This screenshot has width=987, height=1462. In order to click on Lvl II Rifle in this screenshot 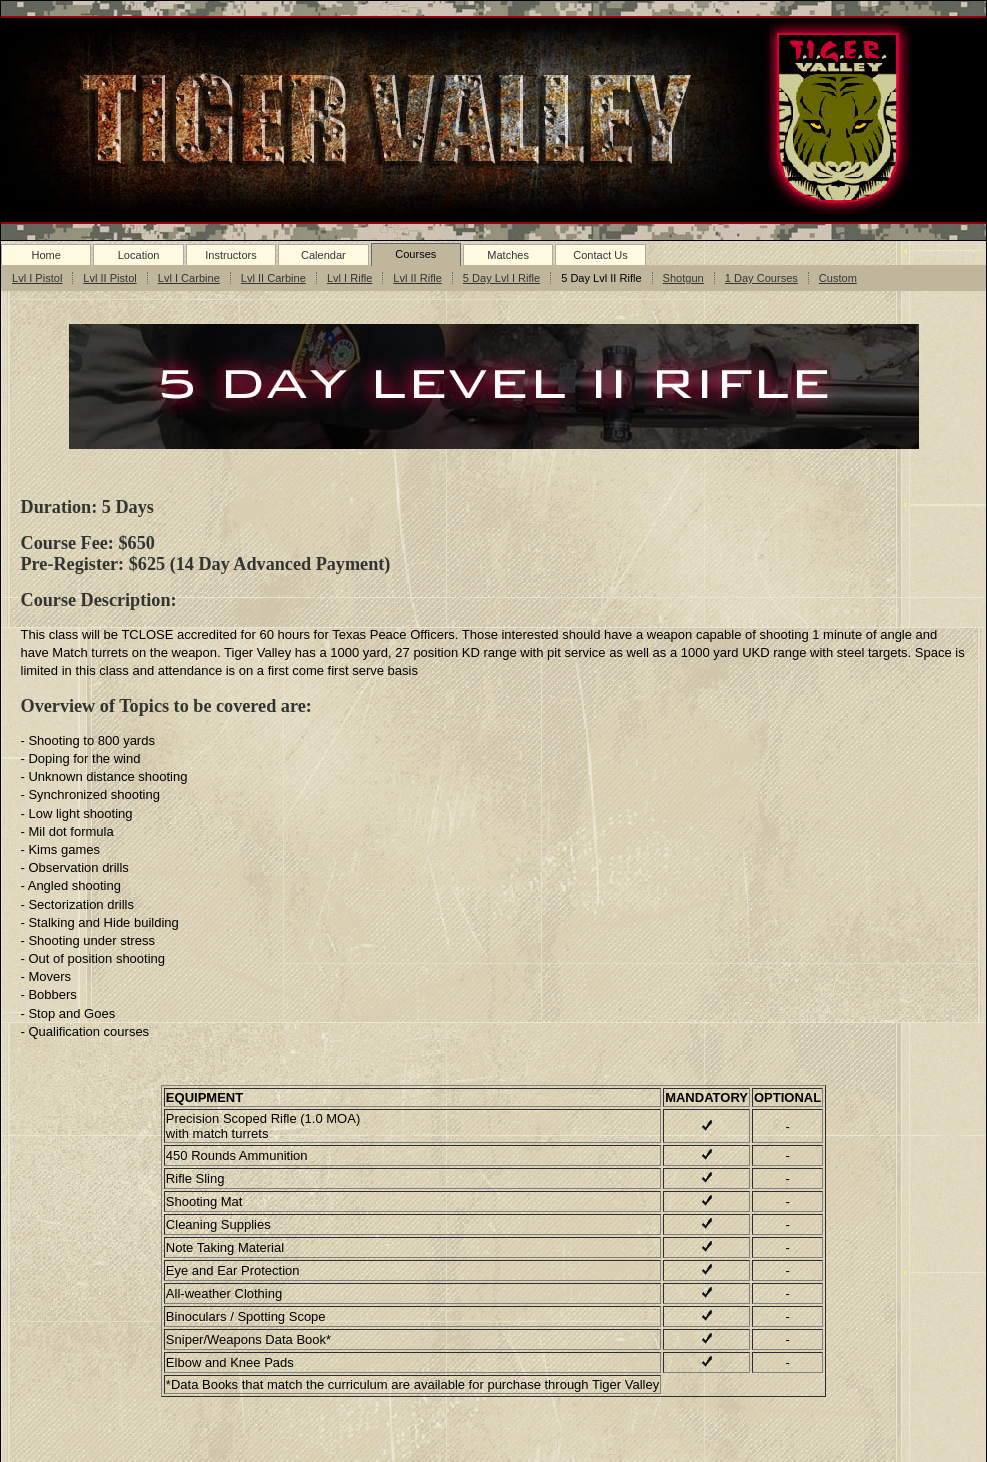, I will do `click(417, 278)`.